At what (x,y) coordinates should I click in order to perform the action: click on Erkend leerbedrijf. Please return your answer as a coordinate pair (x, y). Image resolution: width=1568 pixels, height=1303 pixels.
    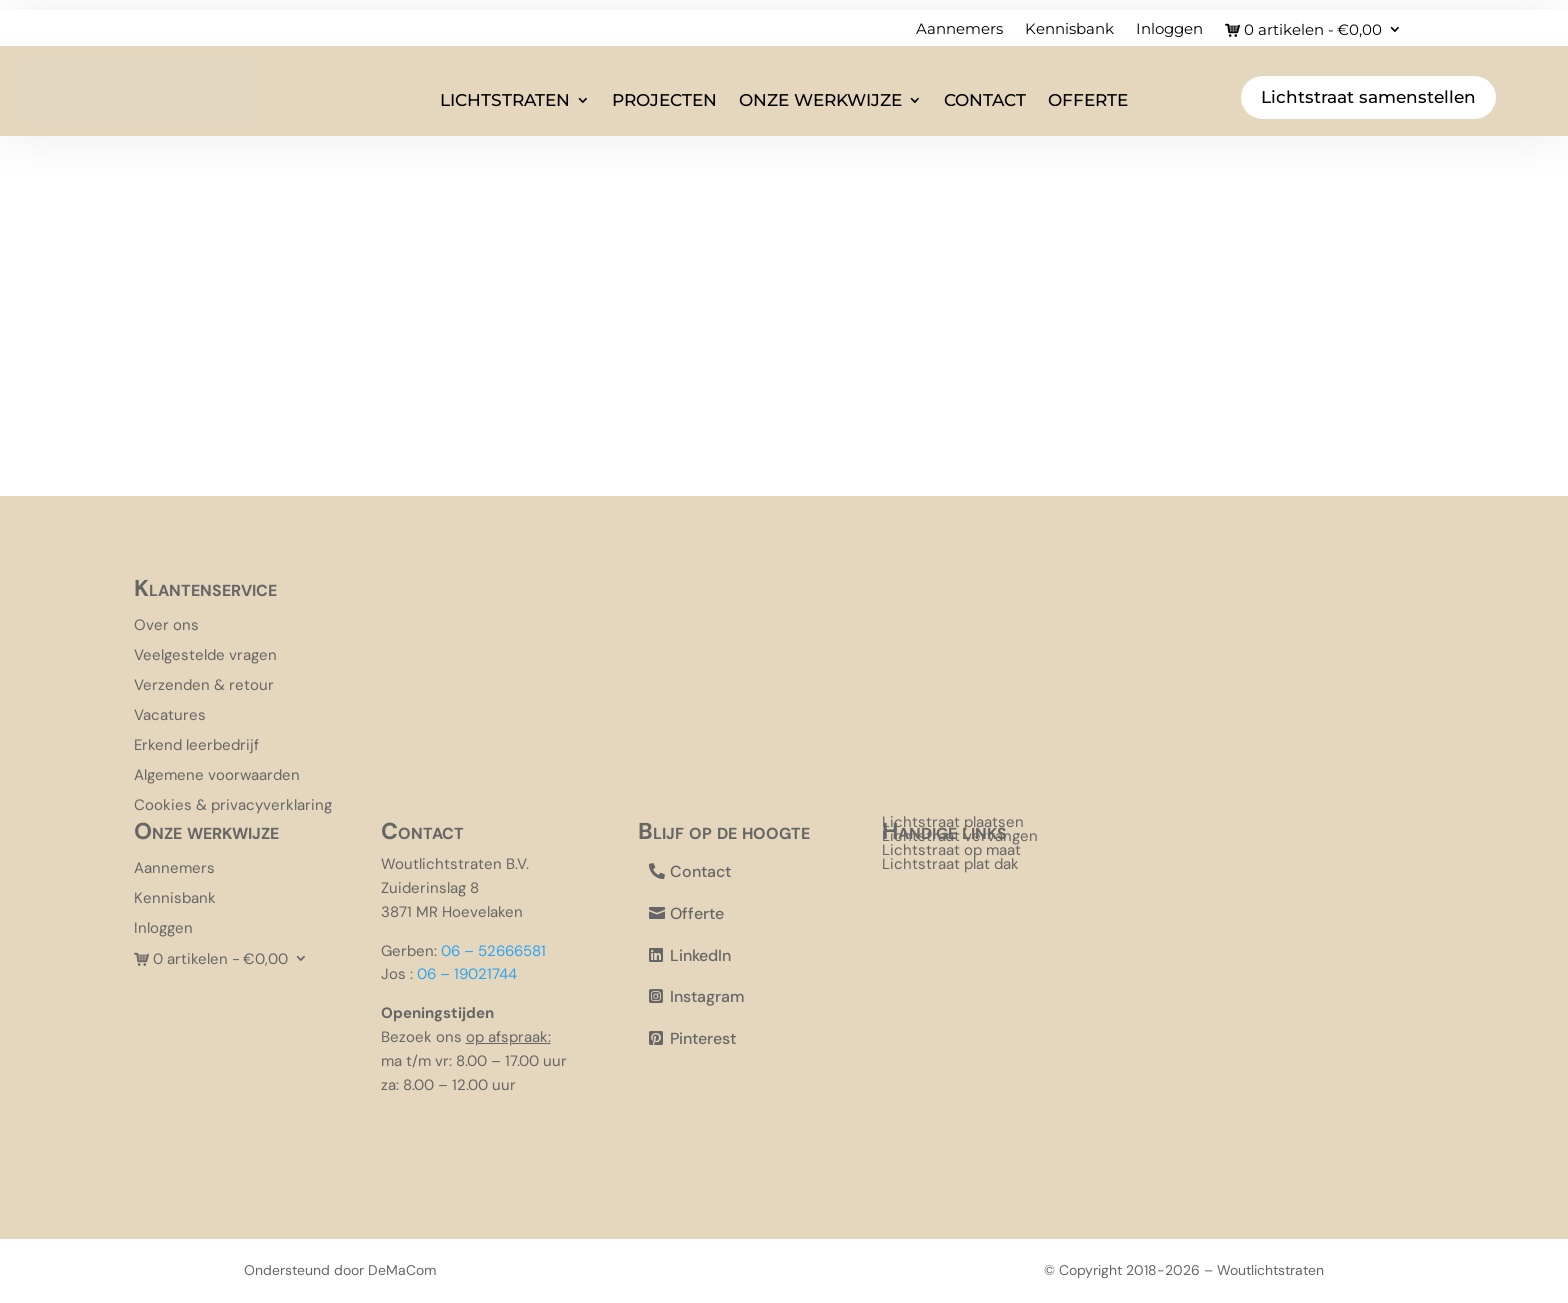
    Looking at the image, I should click on (196, 746).